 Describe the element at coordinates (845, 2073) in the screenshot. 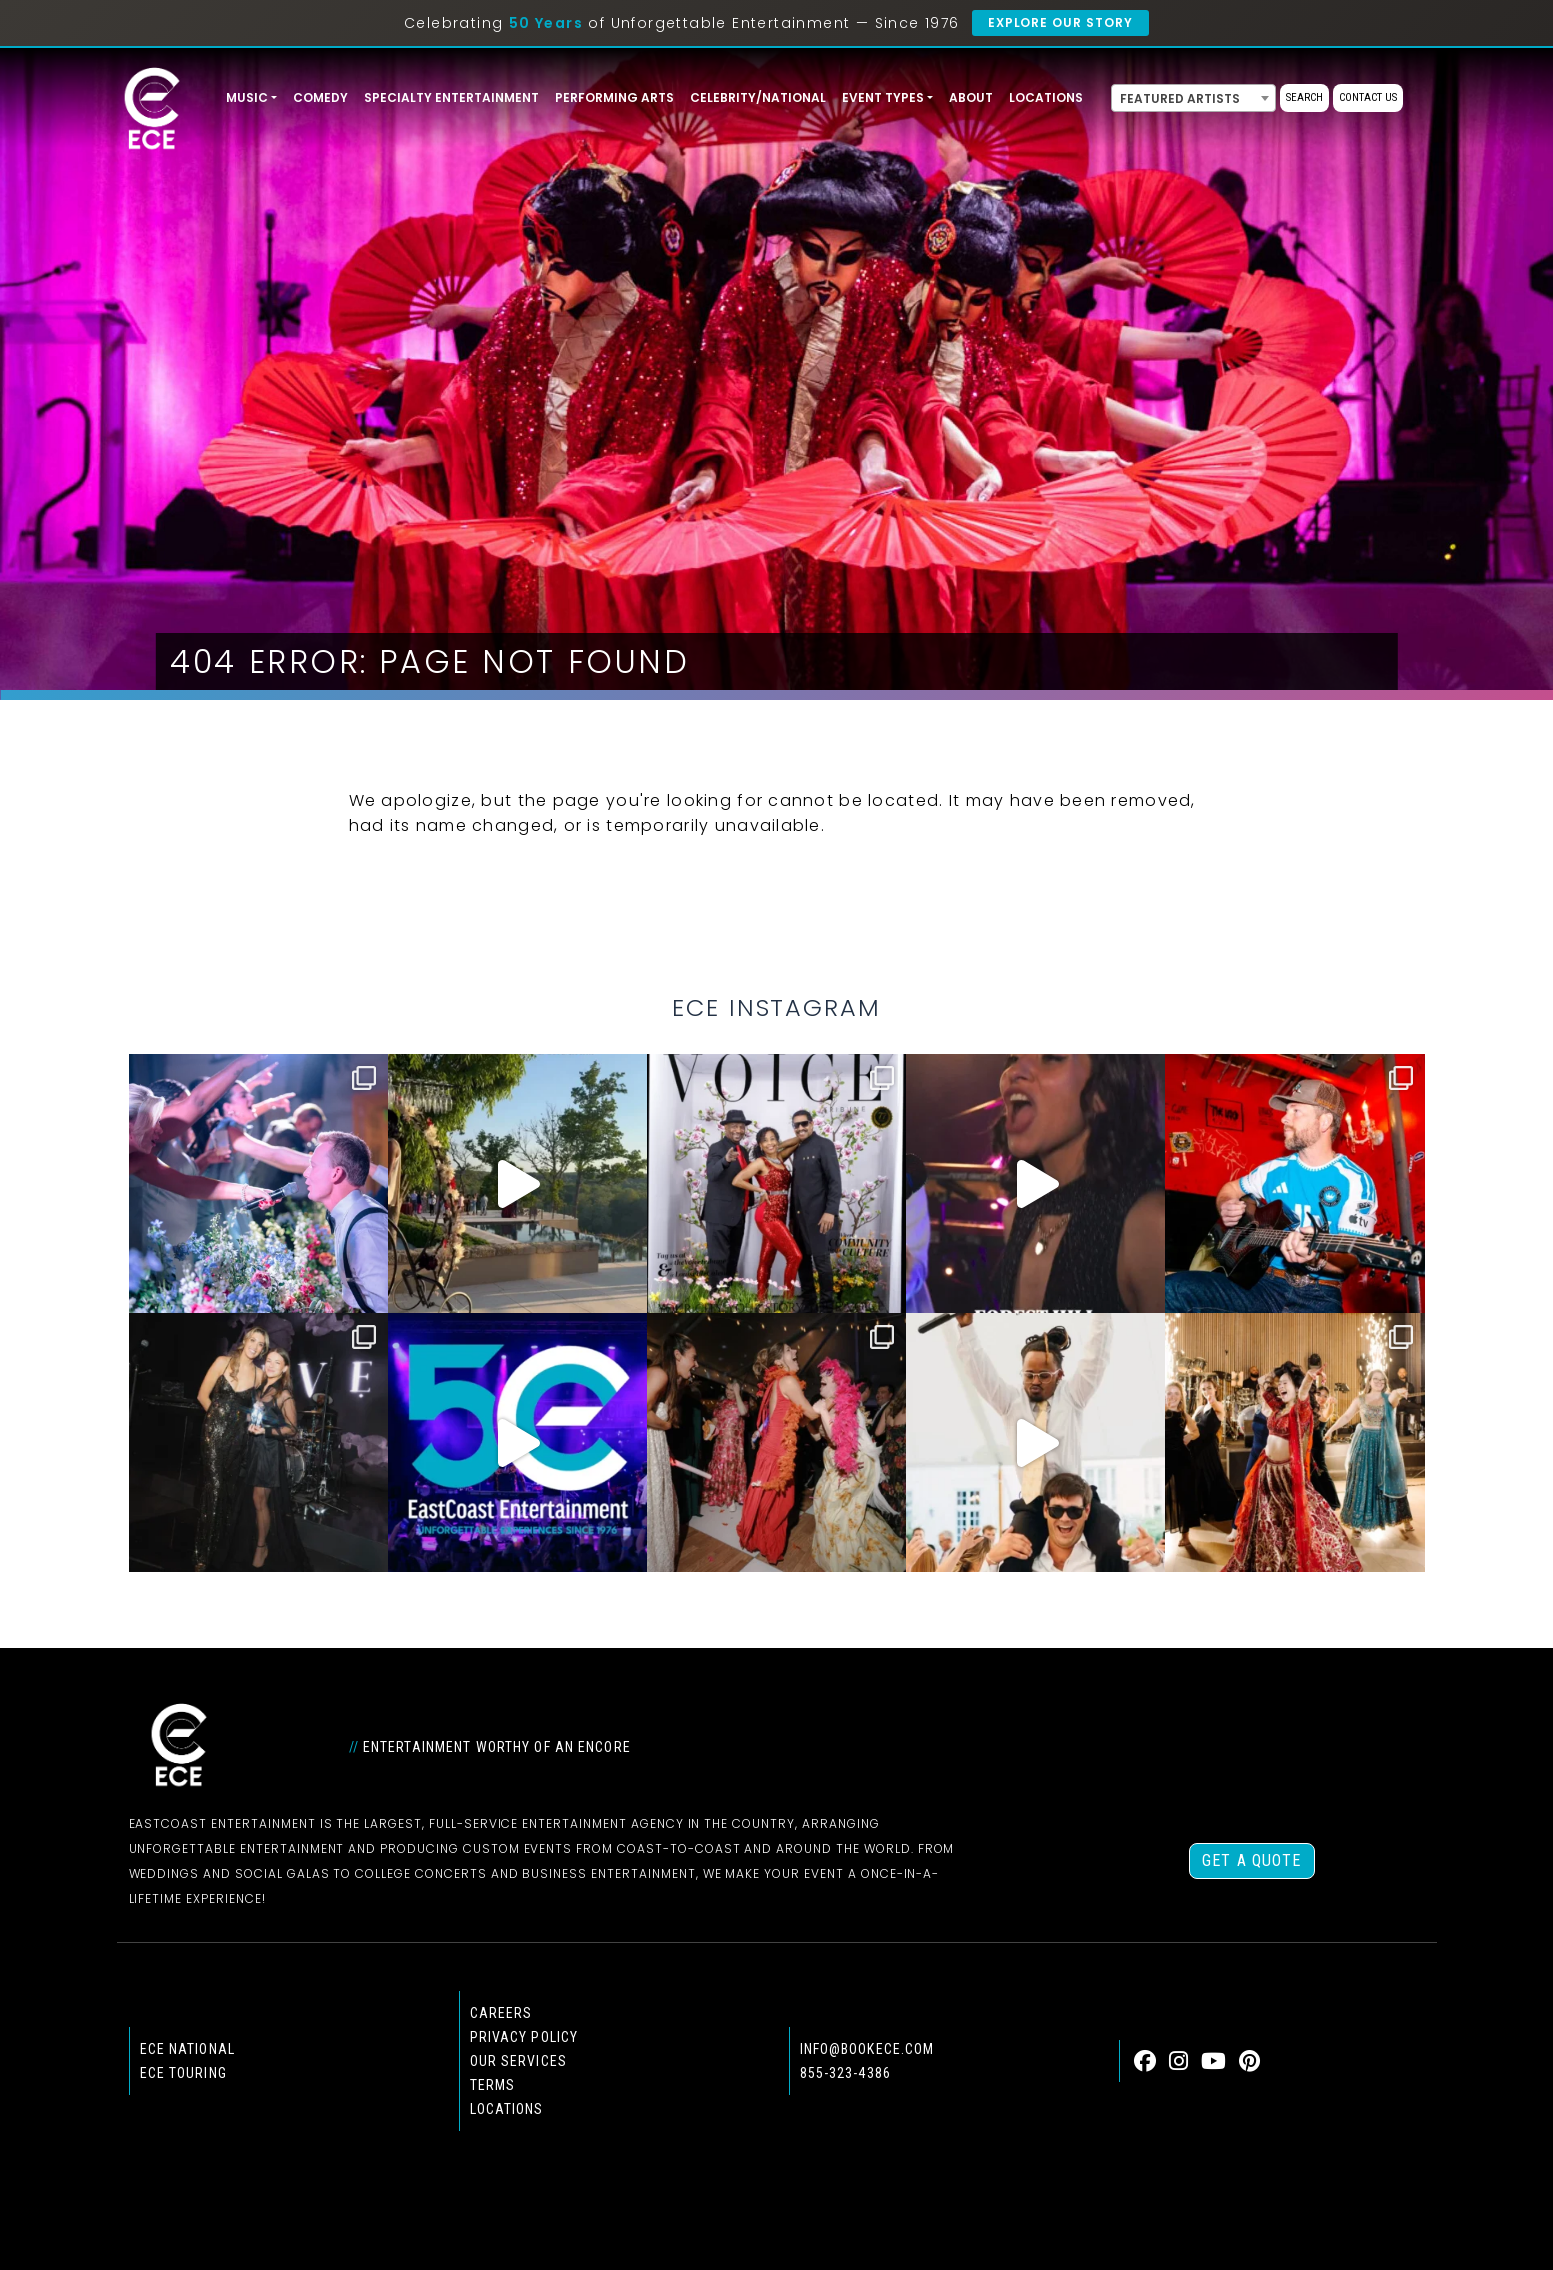

I see `855-323-4386` at that location.